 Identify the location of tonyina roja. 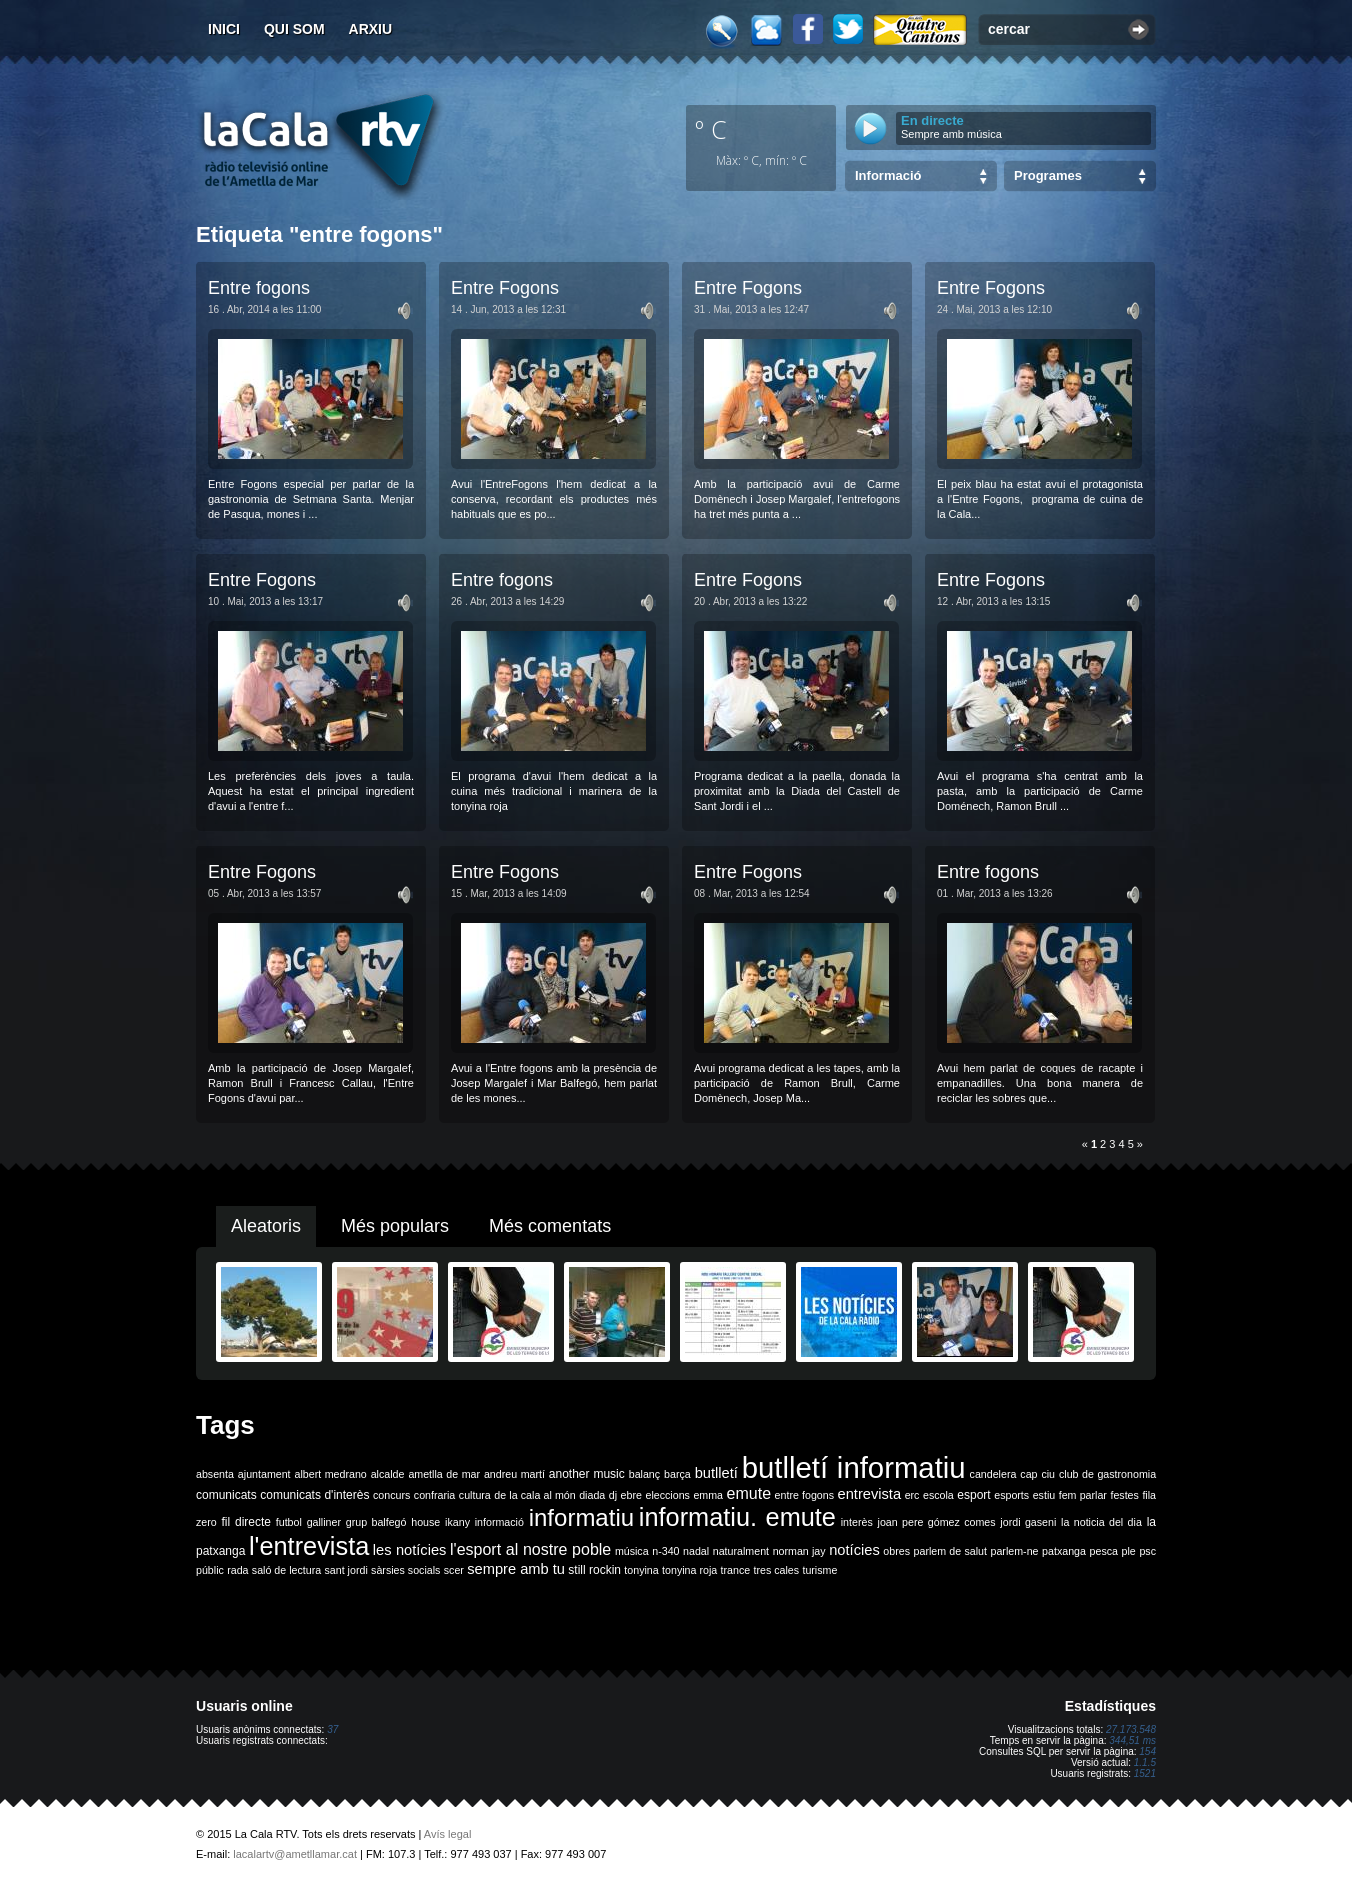
(689, 1570).